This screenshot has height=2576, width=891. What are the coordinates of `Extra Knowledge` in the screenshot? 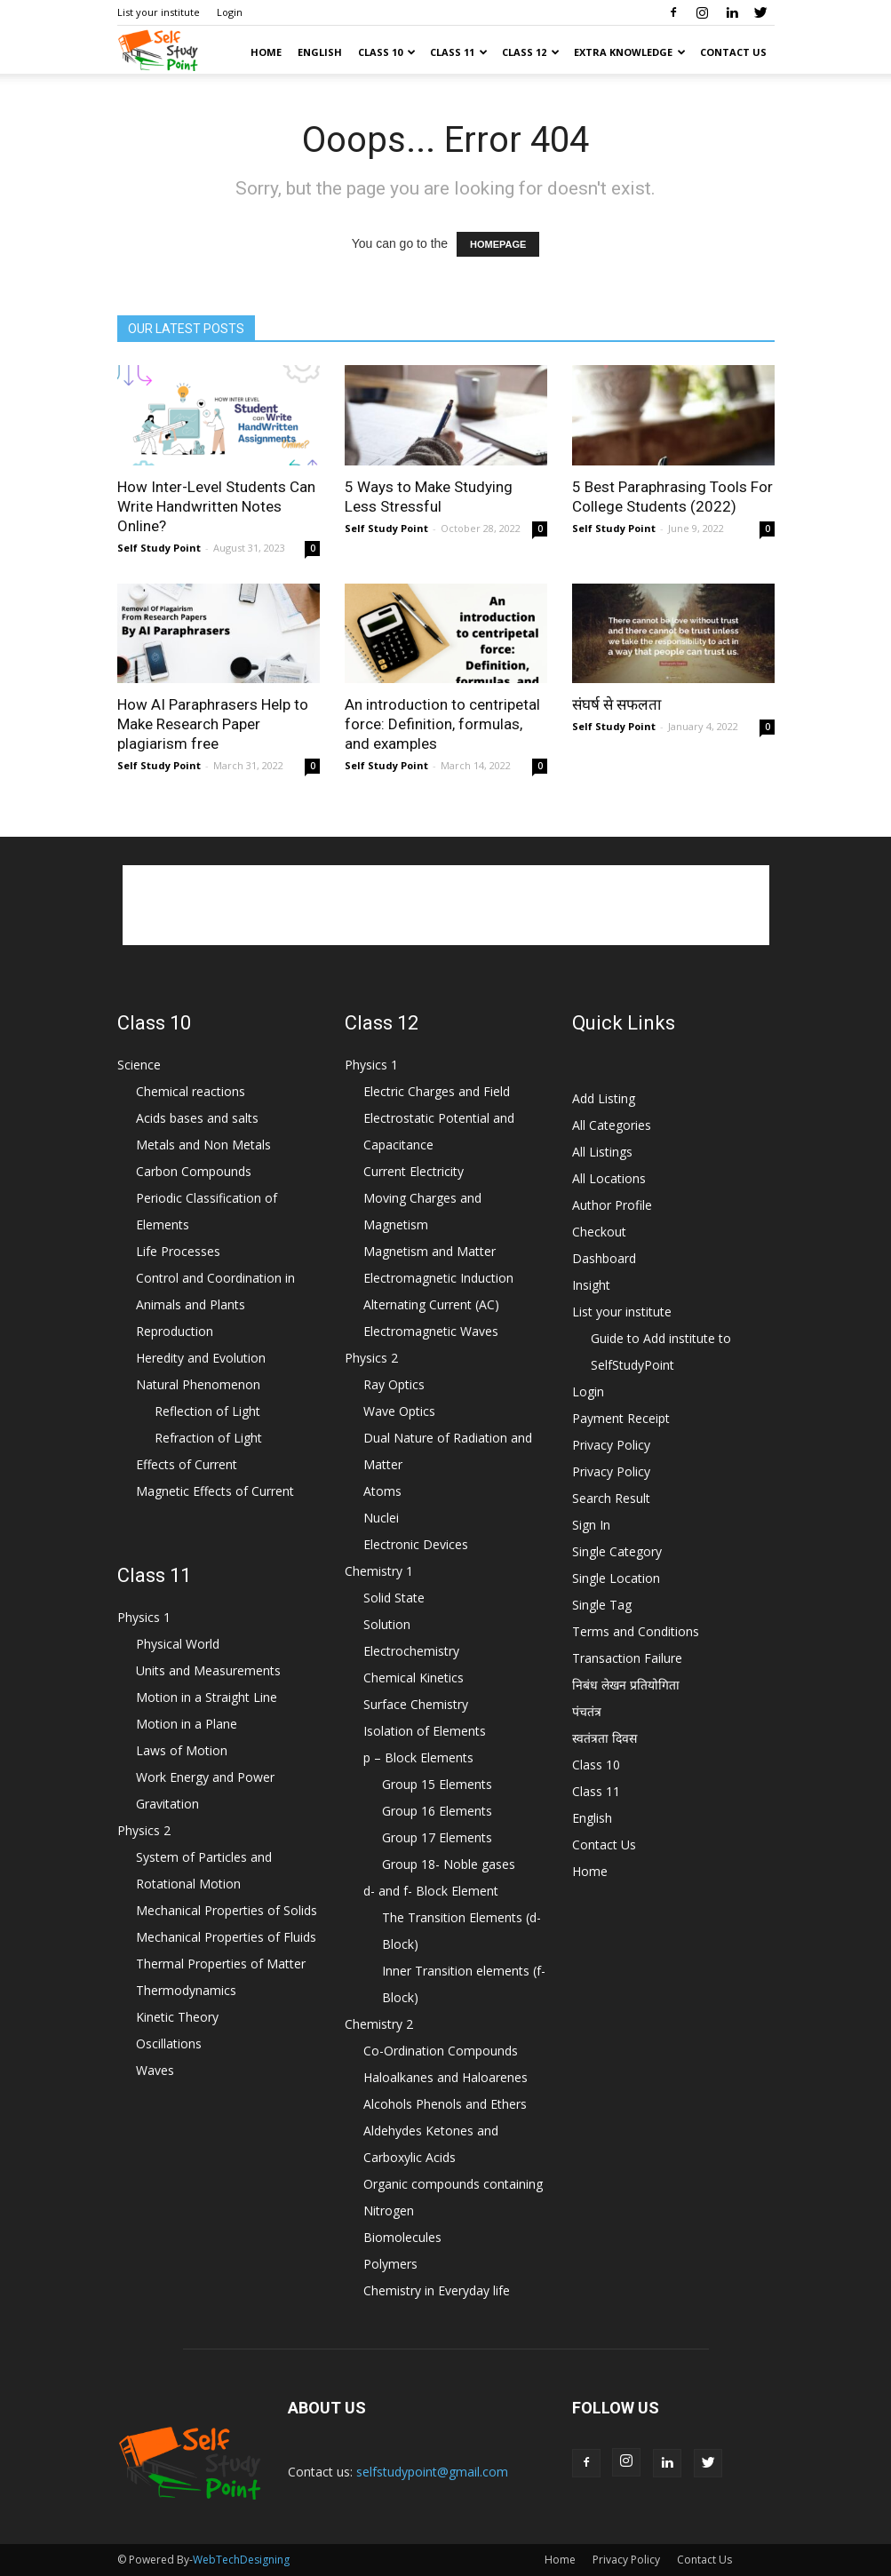 It's located at (630, 52).